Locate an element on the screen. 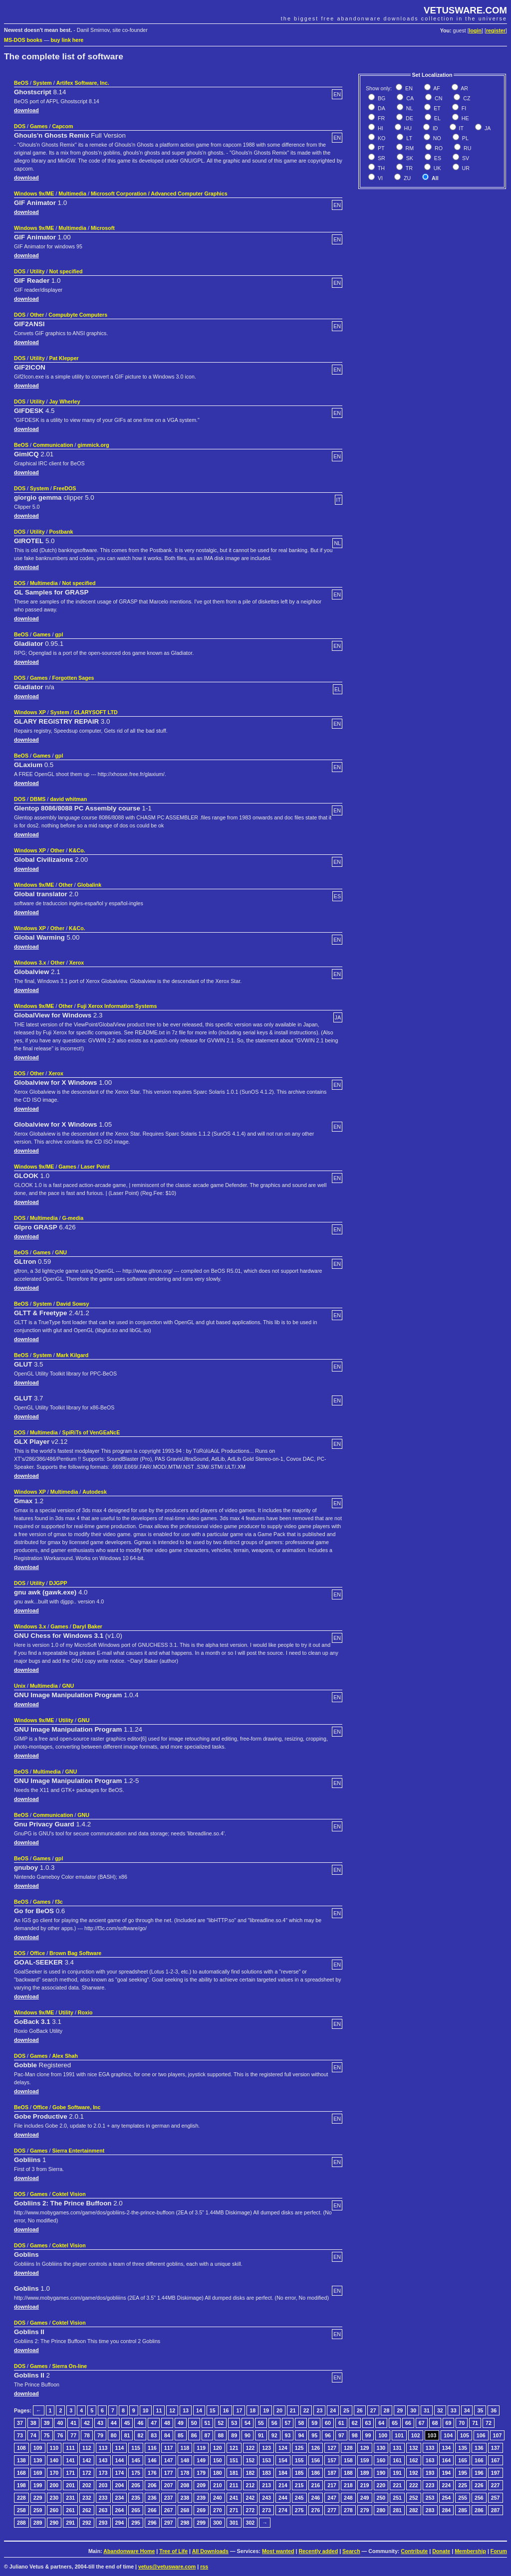 This screenshot has height=2576, width=511. Sierra On-line is located at coordinates (69, 2366).